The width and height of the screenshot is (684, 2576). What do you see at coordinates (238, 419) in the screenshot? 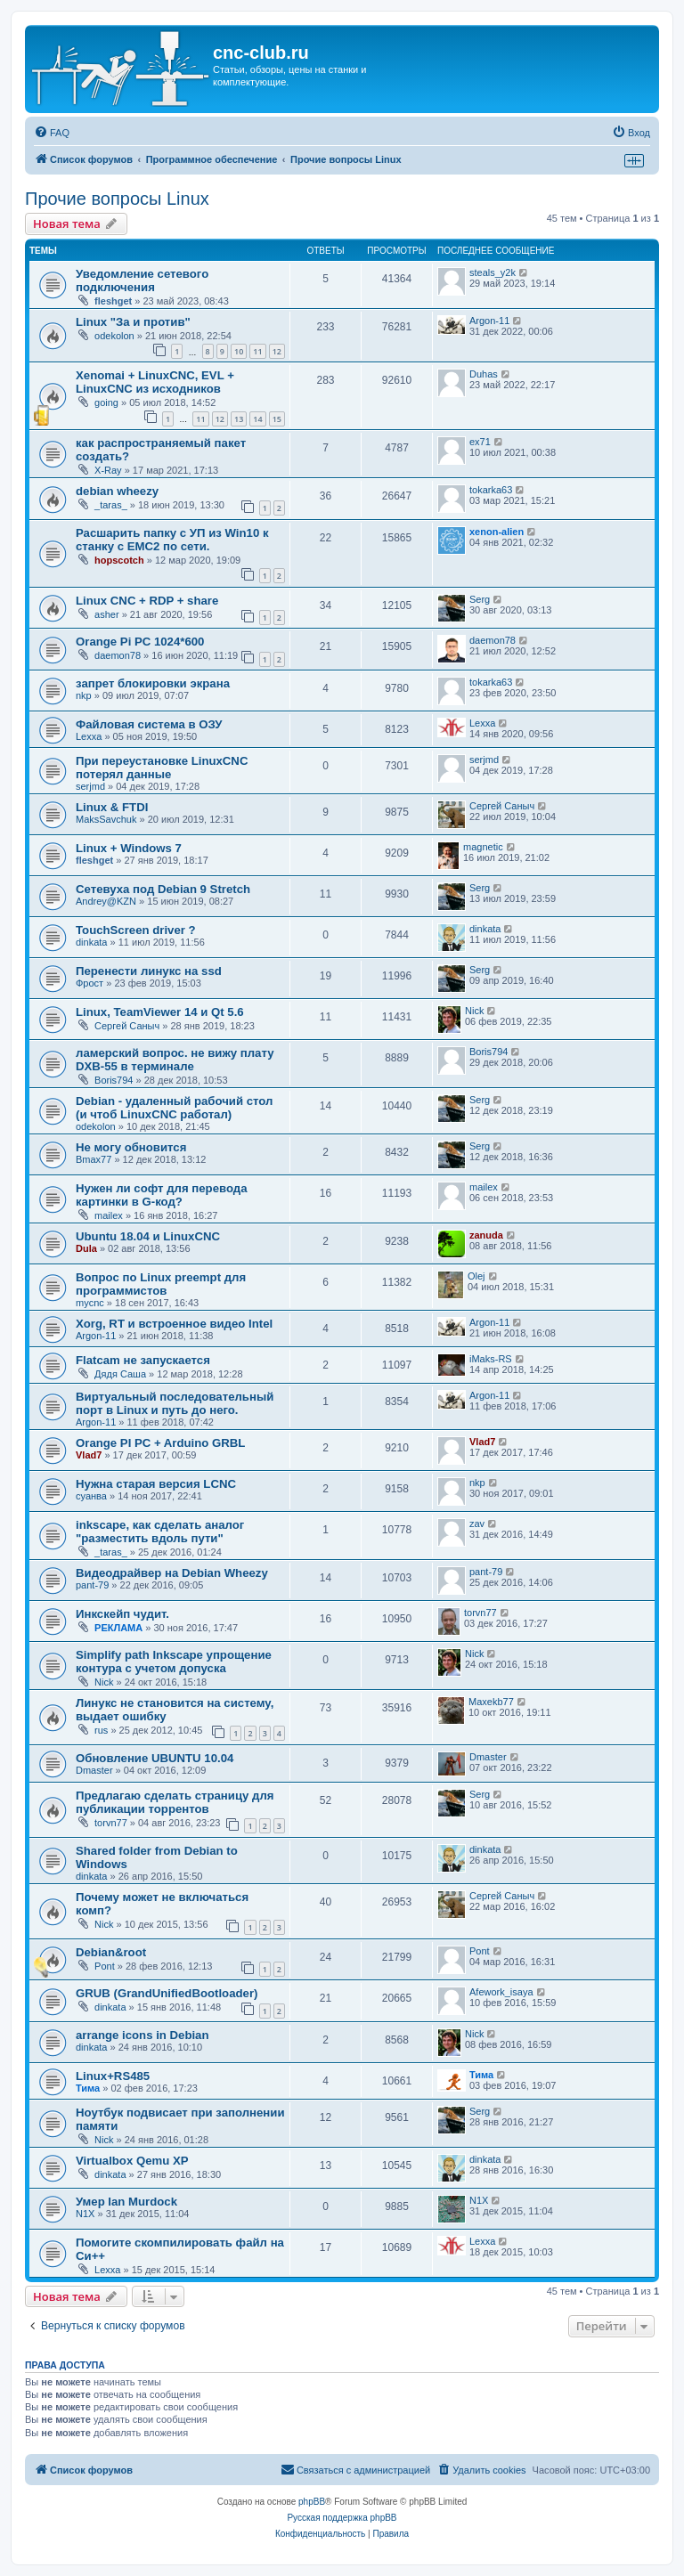
I see `13` at bounding box center [238, 419].